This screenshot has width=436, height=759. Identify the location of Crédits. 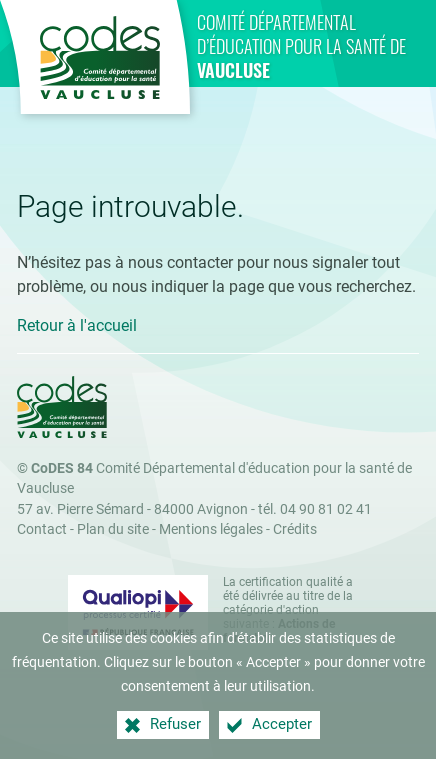
(295, 529).